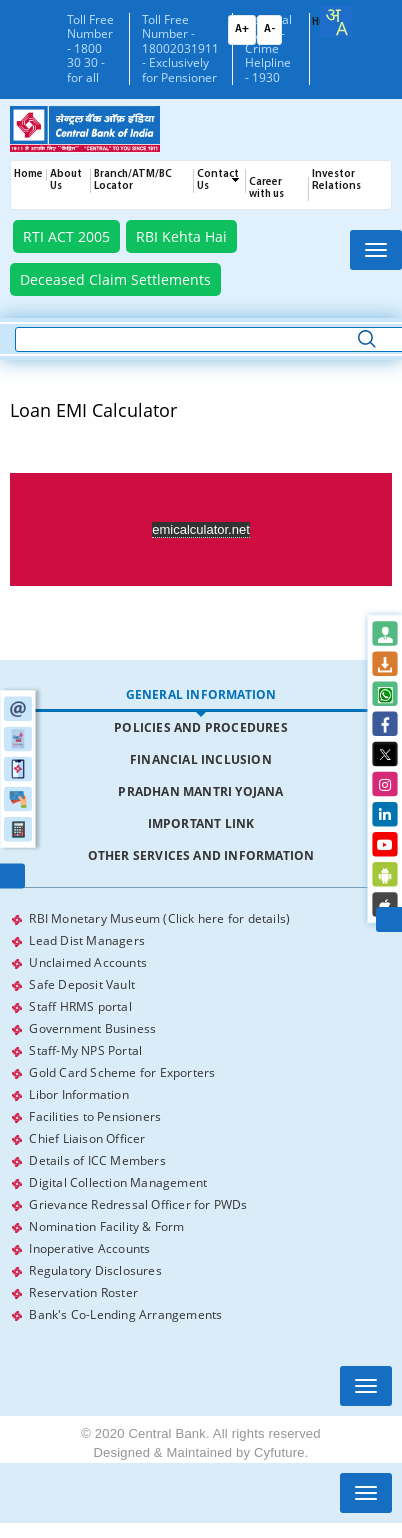 The height and width of the screenshot is (1538, 402). I want to click on Grievance Redressal Officer for PWDs, so click(138, 1204).